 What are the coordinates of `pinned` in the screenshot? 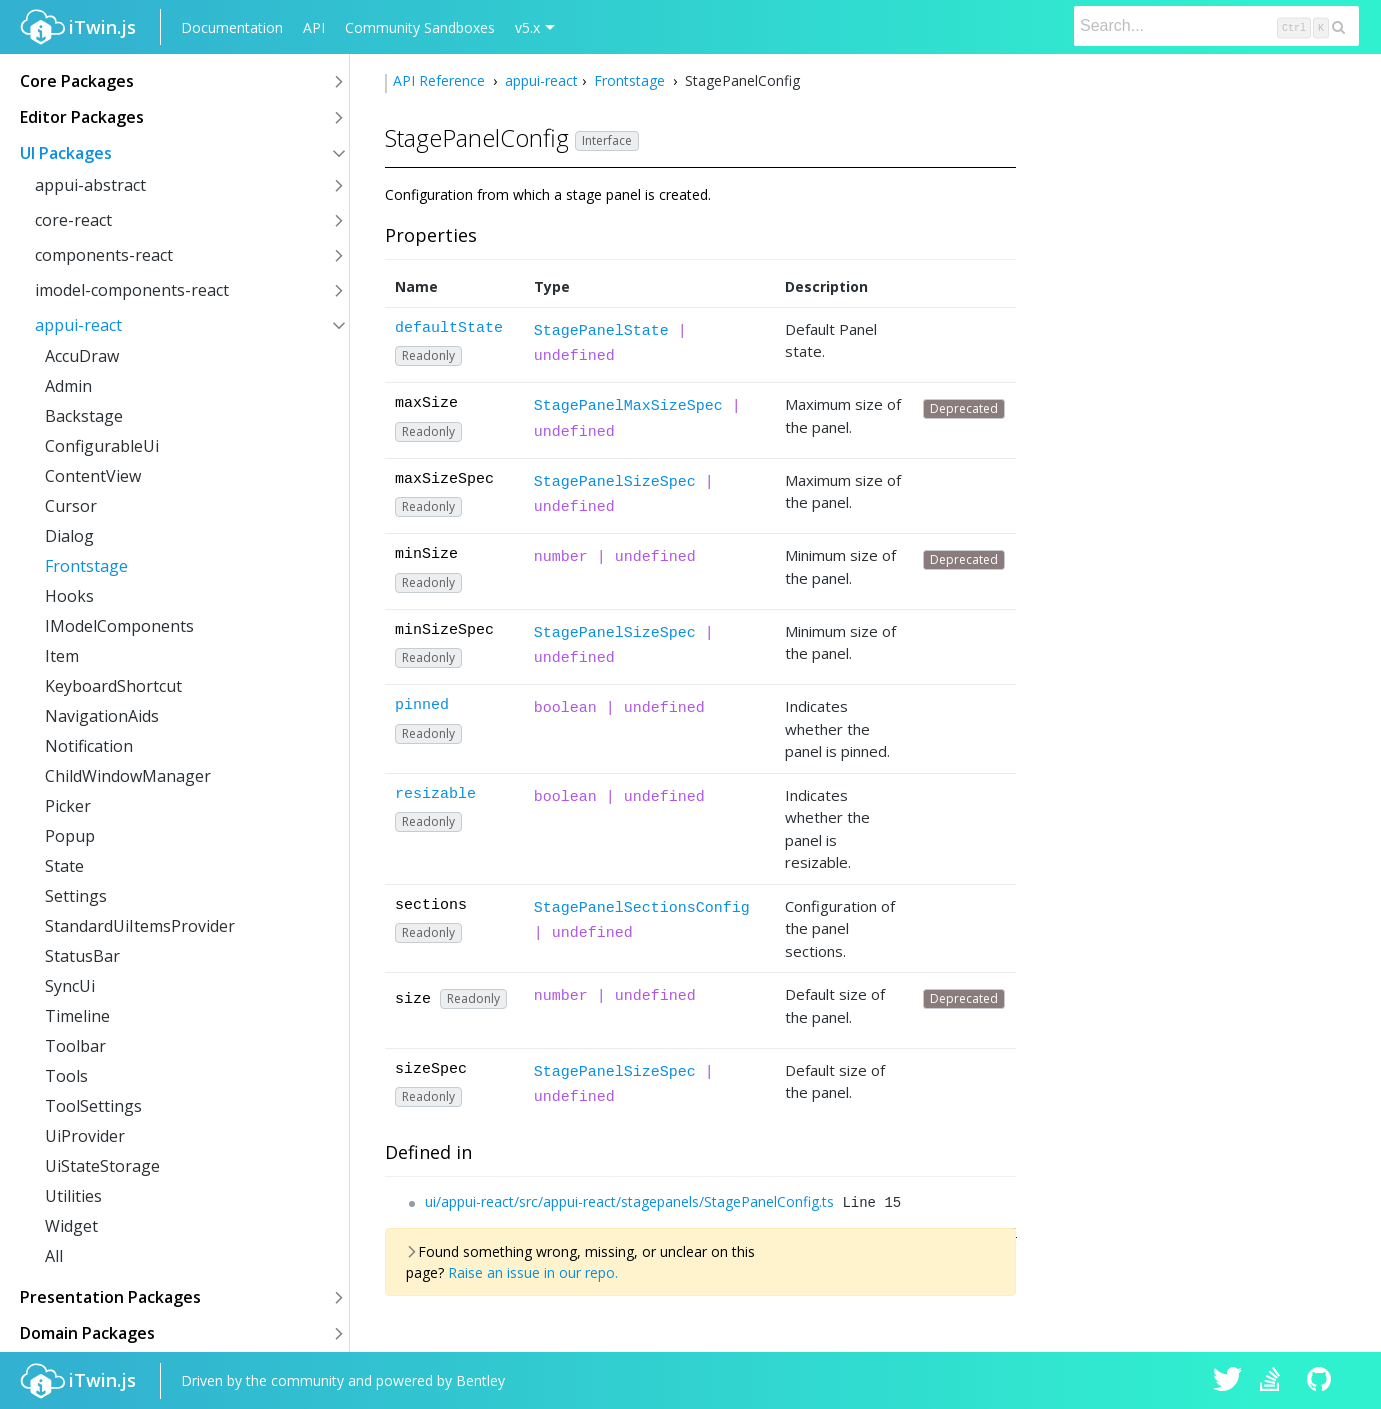 It's located at (422, 705).